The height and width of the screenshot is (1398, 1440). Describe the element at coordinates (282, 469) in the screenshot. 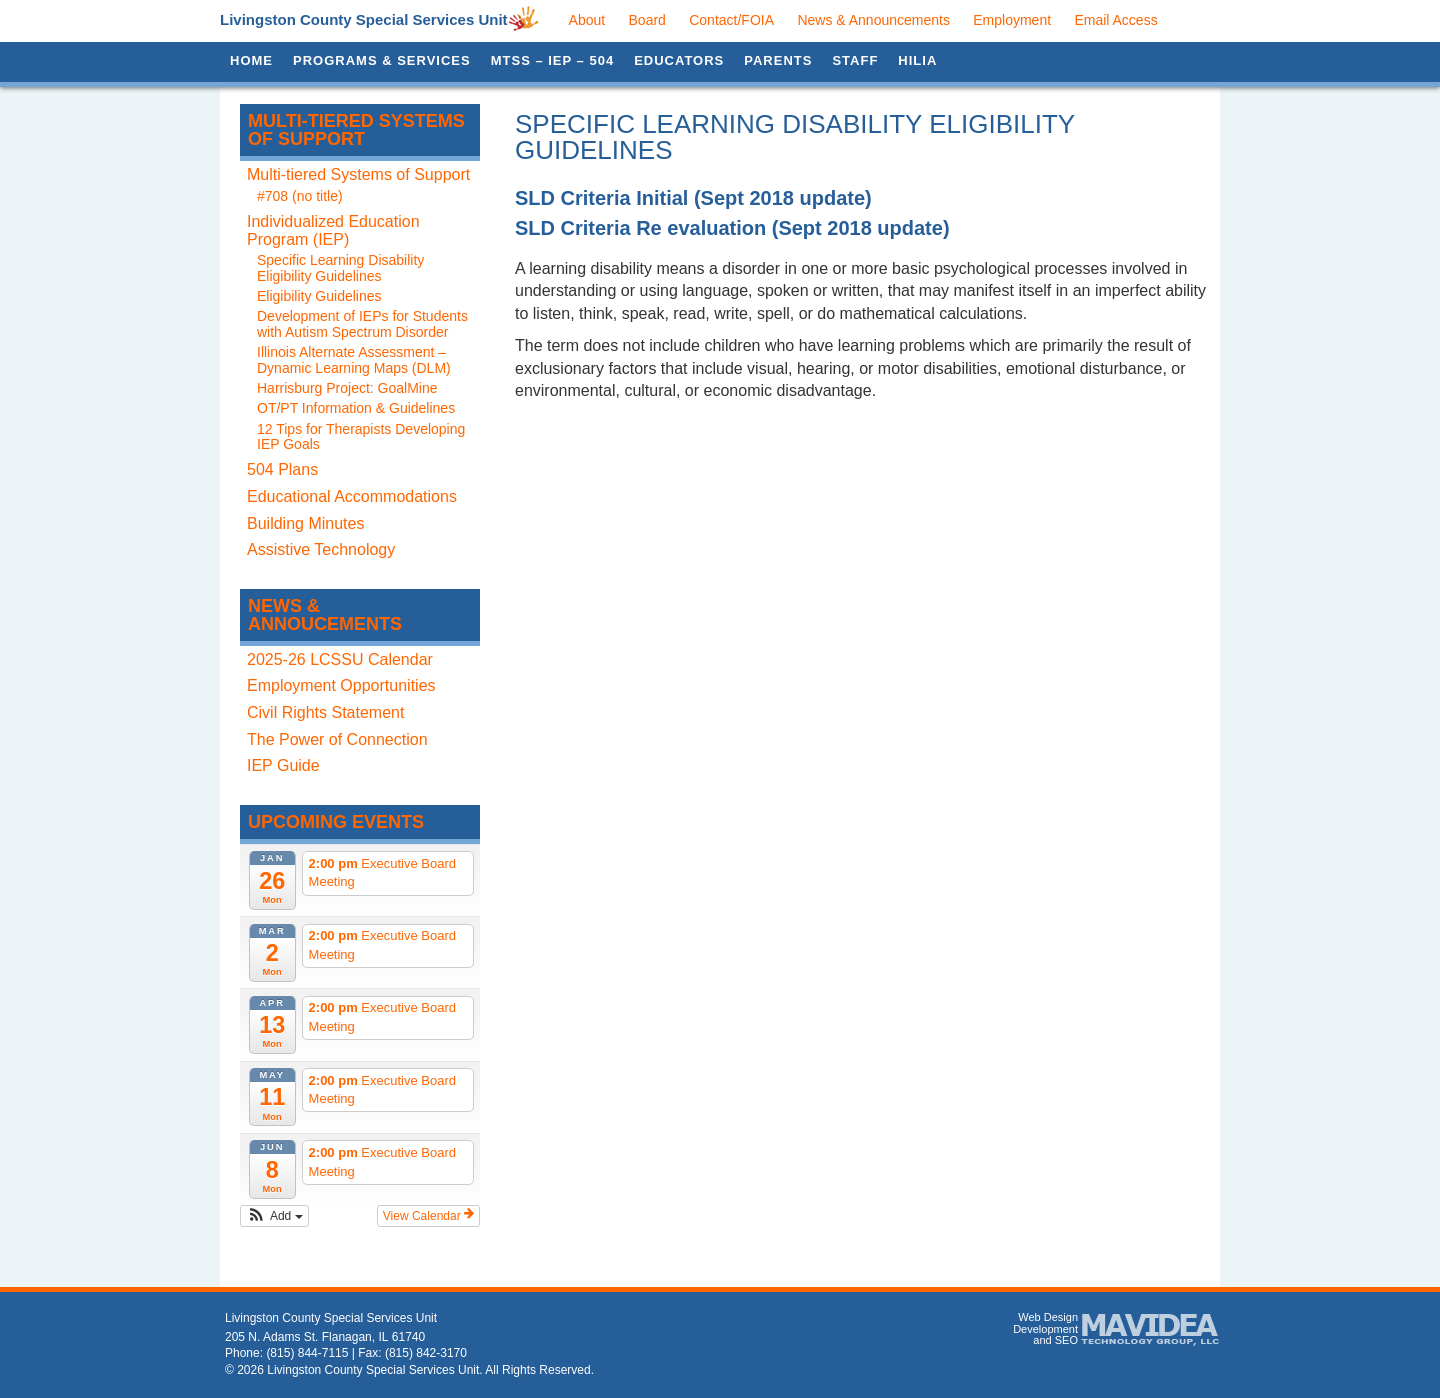

I see `504 Plans` at that location.